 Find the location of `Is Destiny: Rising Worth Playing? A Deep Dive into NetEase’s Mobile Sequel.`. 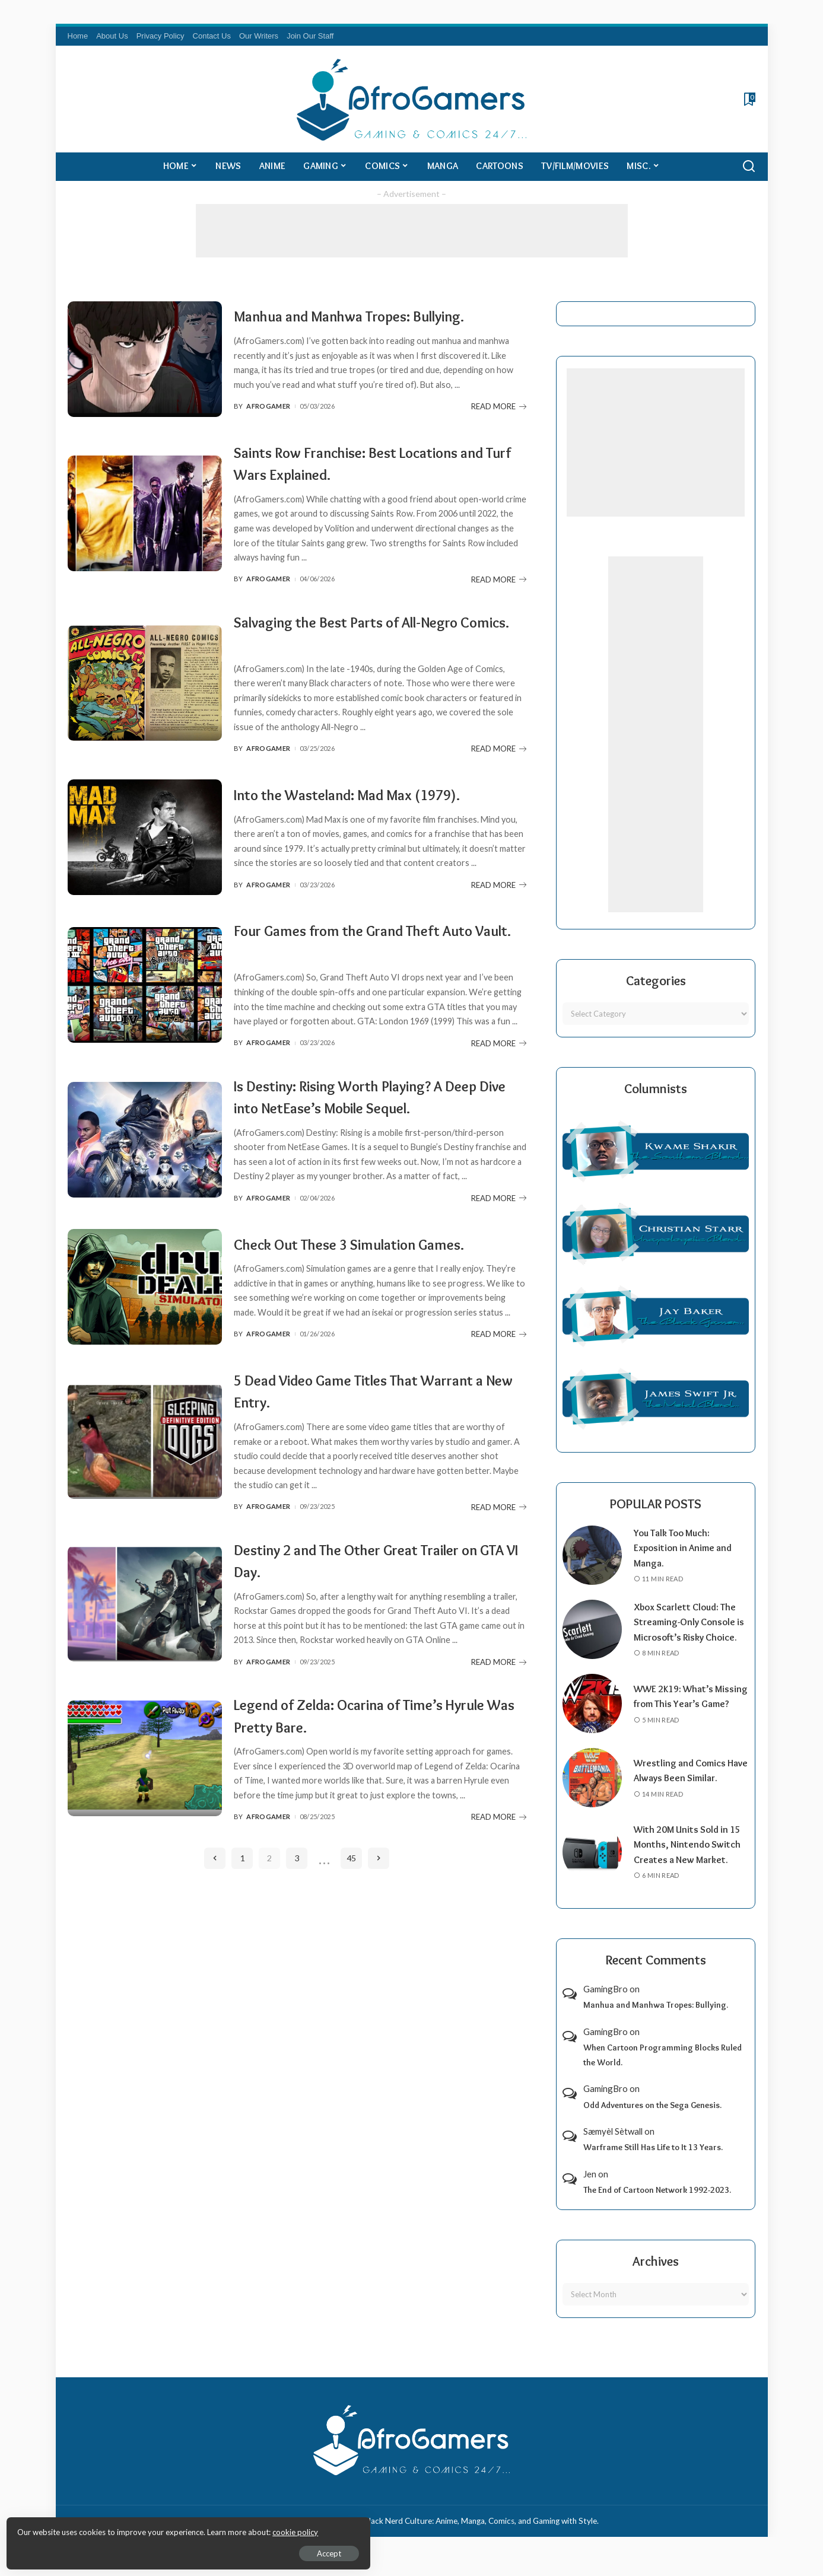

Is Destiny: Rising Worth Playing? A Deep Dive into NetEase’s Mobile Sequel. is located at coordinates (363, 1138).